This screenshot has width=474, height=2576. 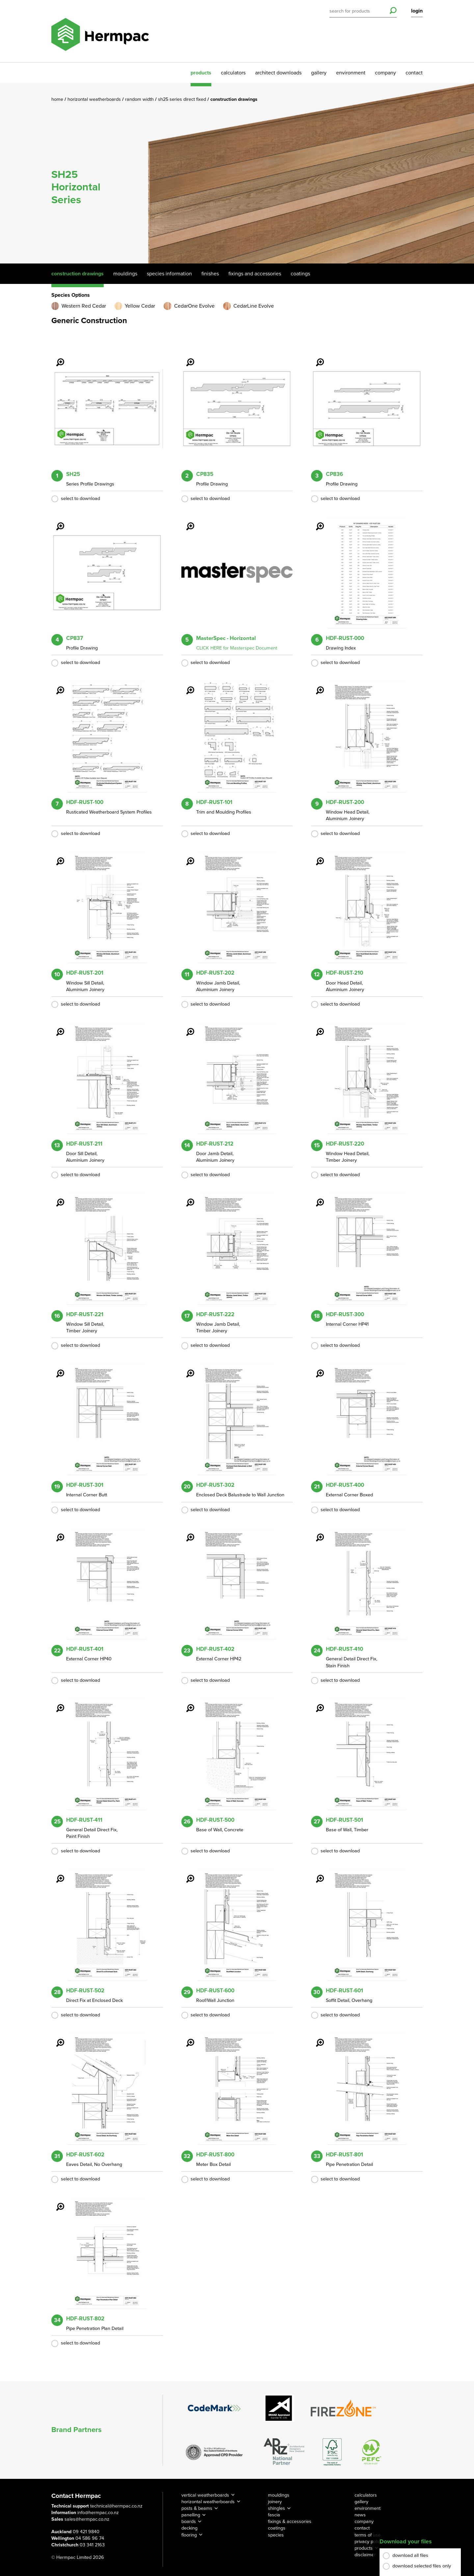 I want to click on decking, so click(x=189, y=2524).